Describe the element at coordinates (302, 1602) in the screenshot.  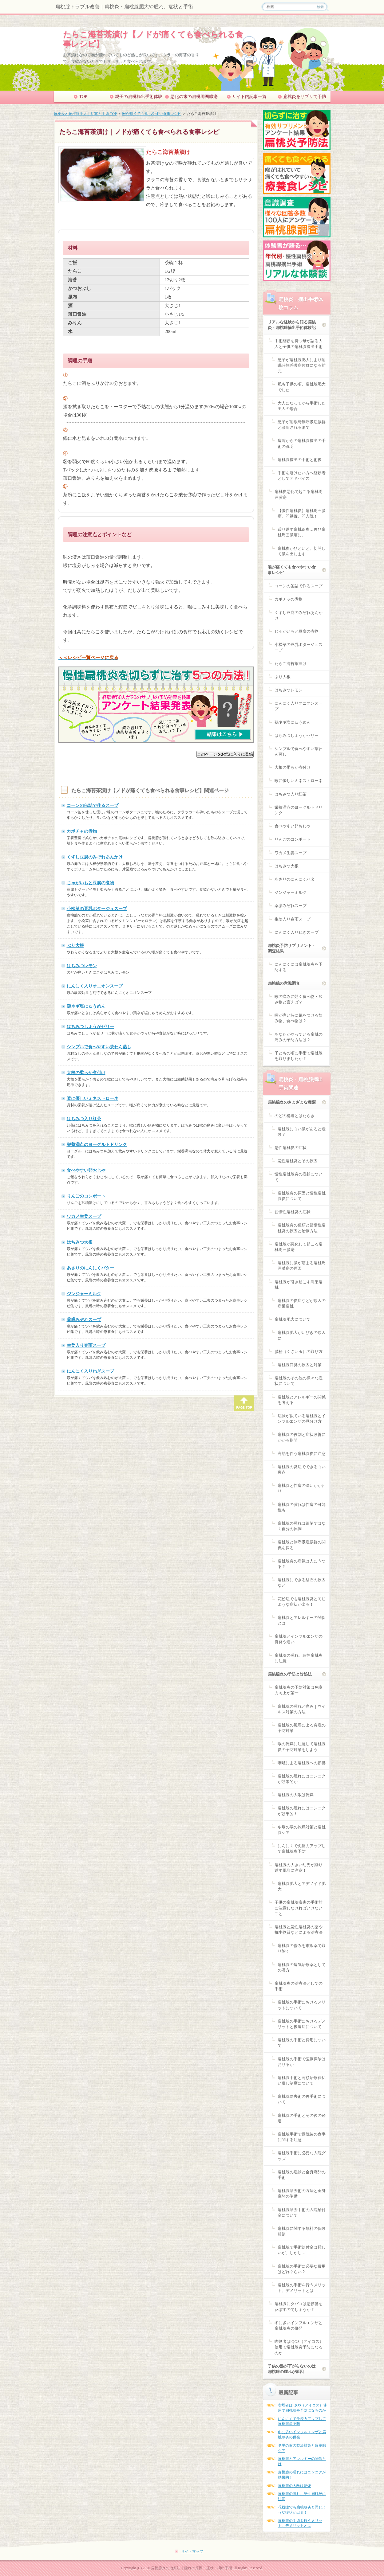
I see `花粉症でも扁桃腺炎と同じような症状が出る！` at that location.